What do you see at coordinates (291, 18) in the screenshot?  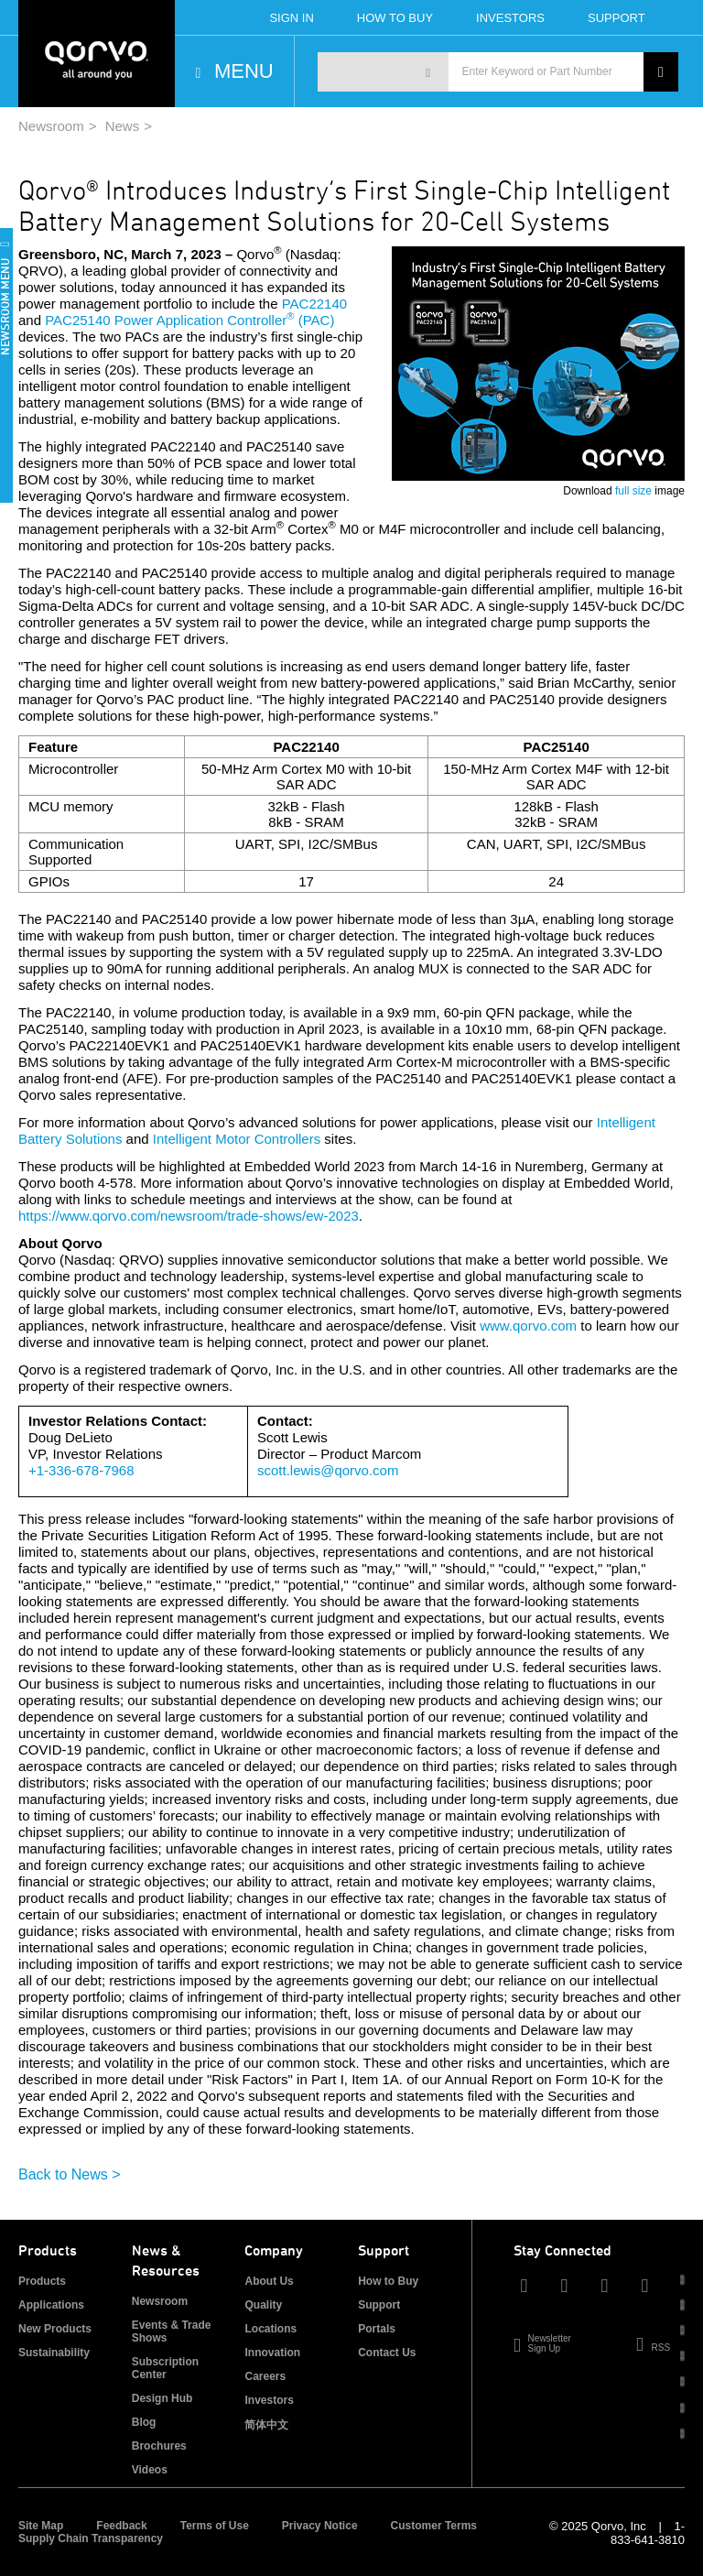 I see `Sign In` at bounding box center [291, 18].